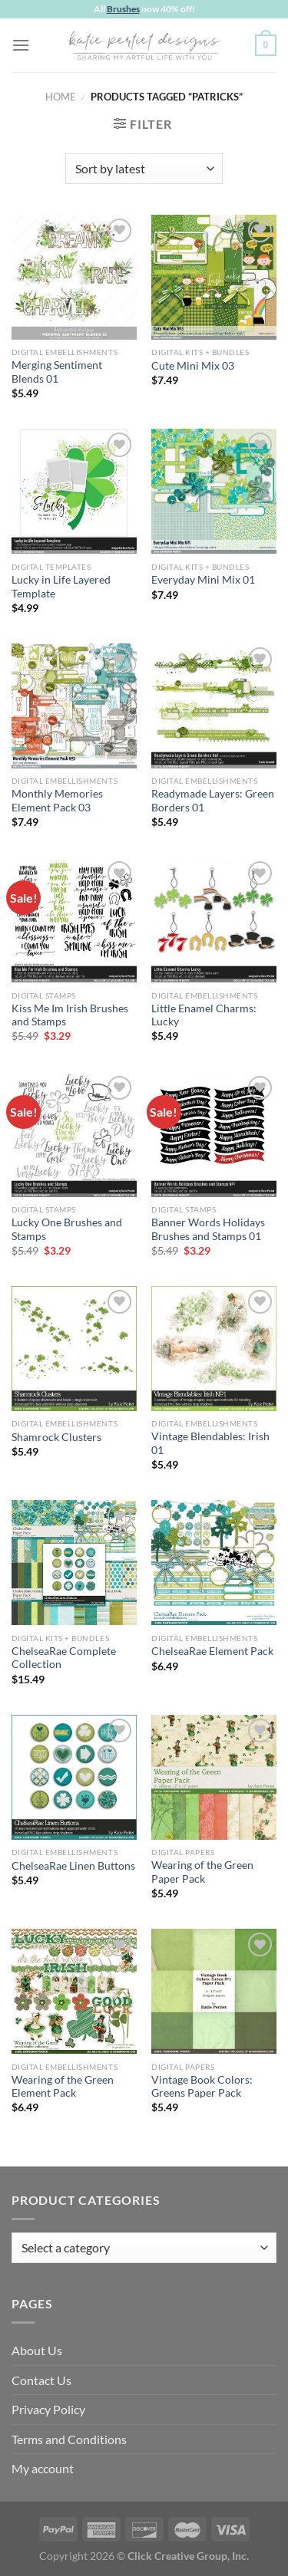 The height and width of the screenshot is (2576, 288). Describe the element at coordinates (48, 2409) in the screenshot. I see `Privacy Policy` at that location.